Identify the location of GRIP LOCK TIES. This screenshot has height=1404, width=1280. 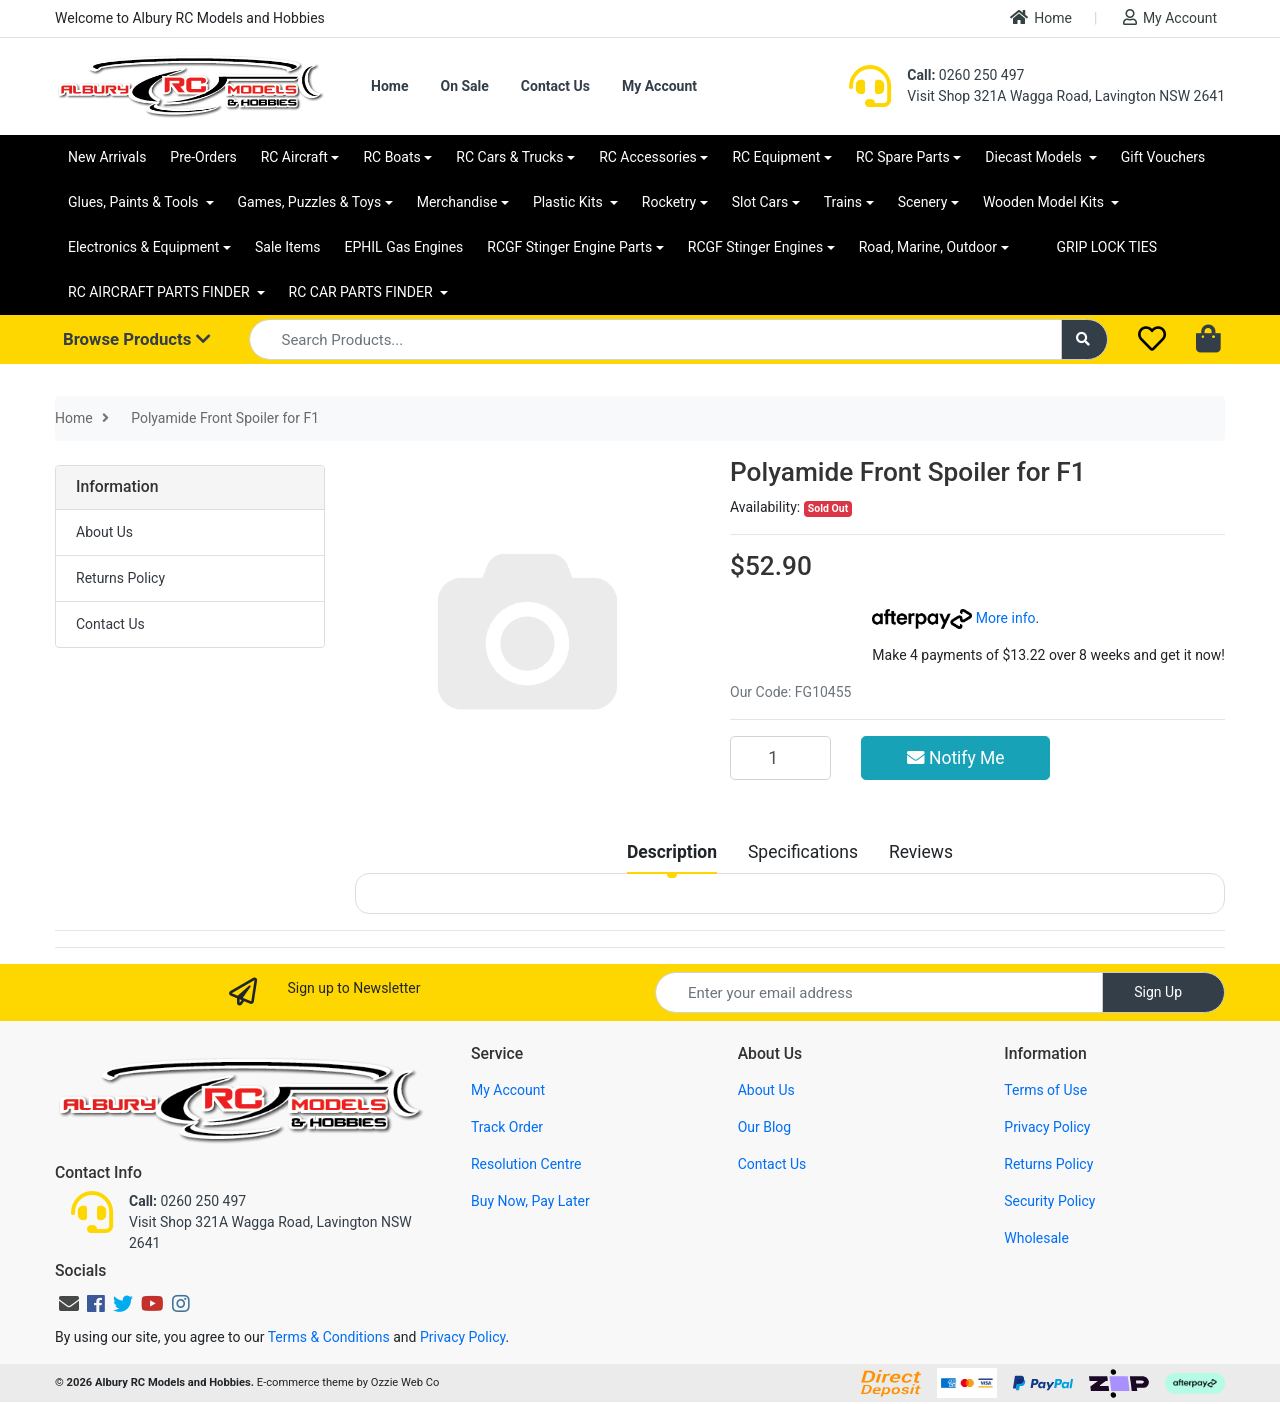
(1107, 247).